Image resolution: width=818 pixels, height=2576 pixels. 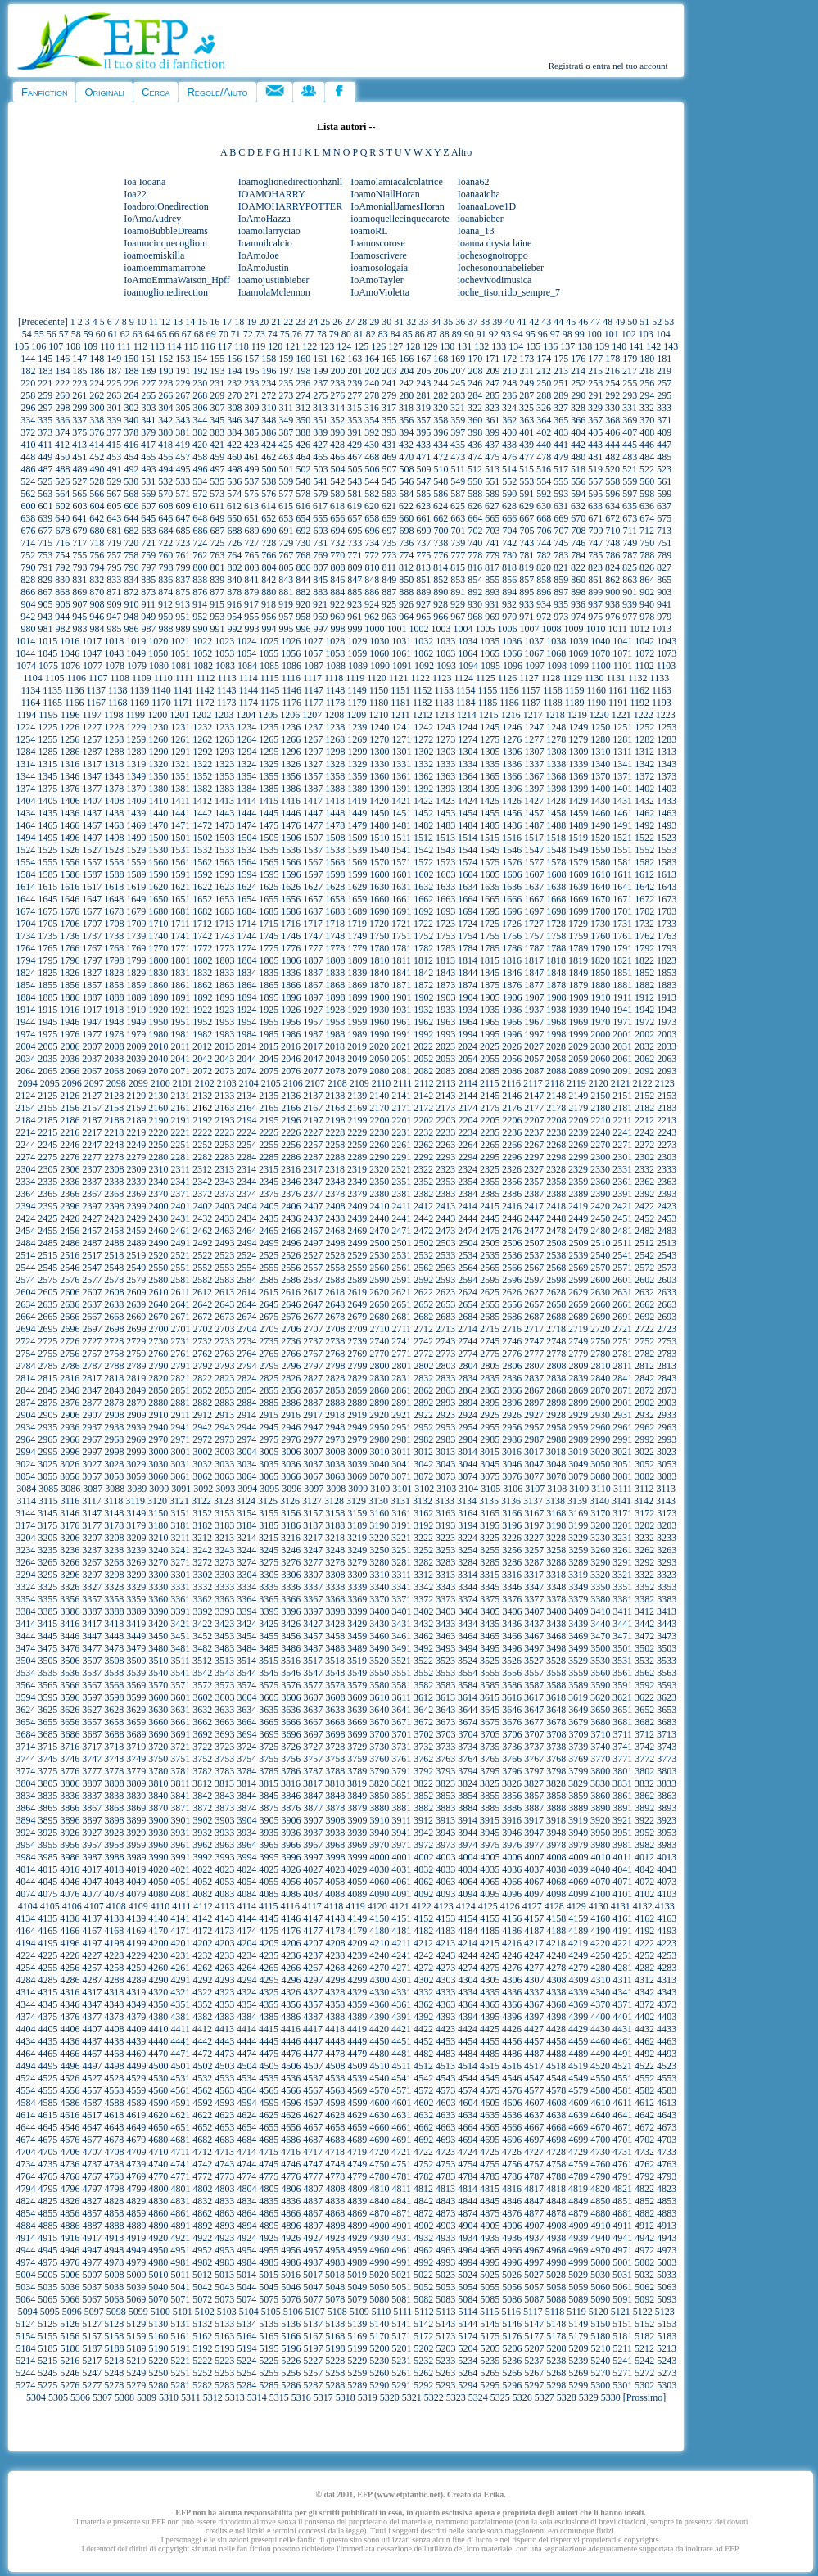 I want to click on 1817, so click(x=534, y=960).